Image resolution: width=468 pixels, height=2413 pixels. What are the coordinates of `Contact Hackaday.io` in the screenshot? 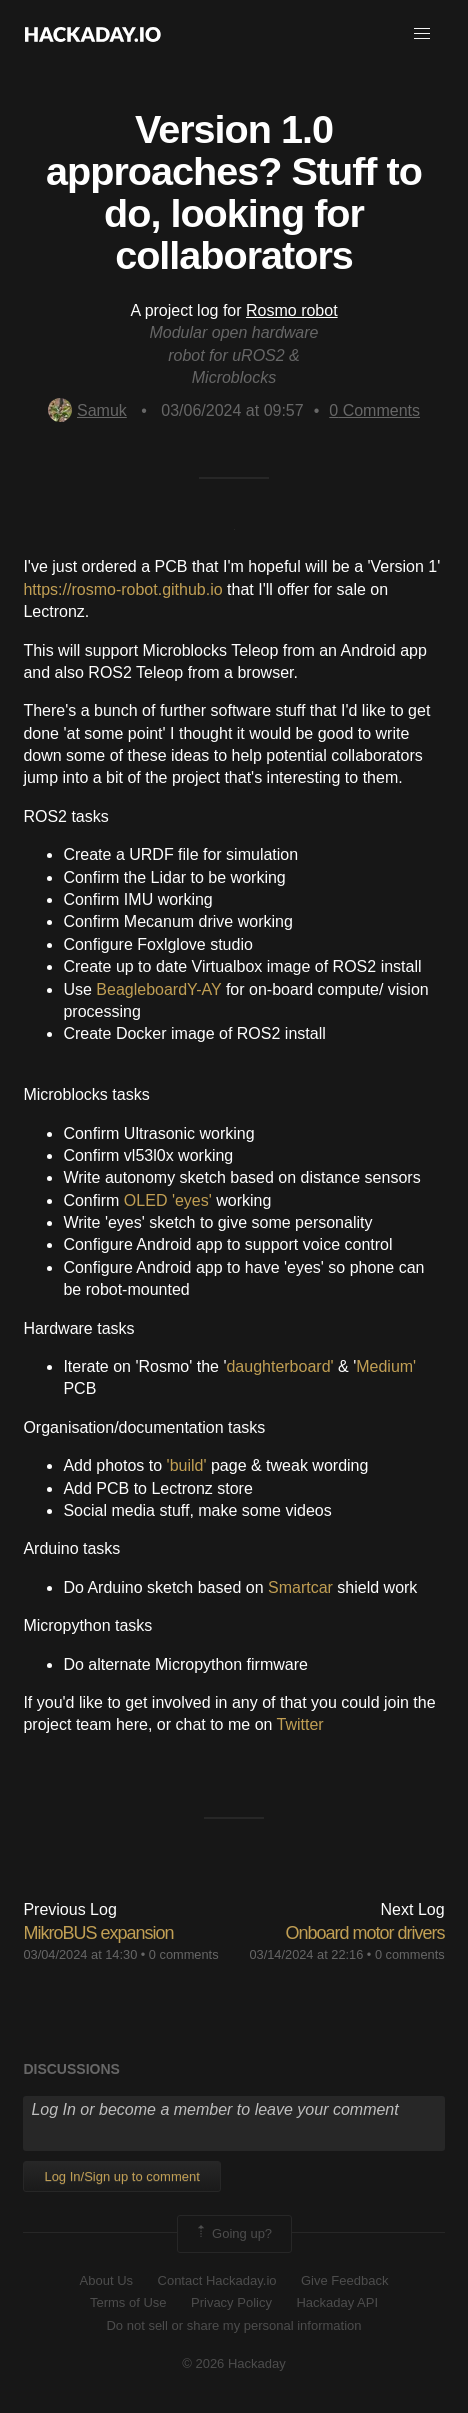 It's located at (217, 2280).